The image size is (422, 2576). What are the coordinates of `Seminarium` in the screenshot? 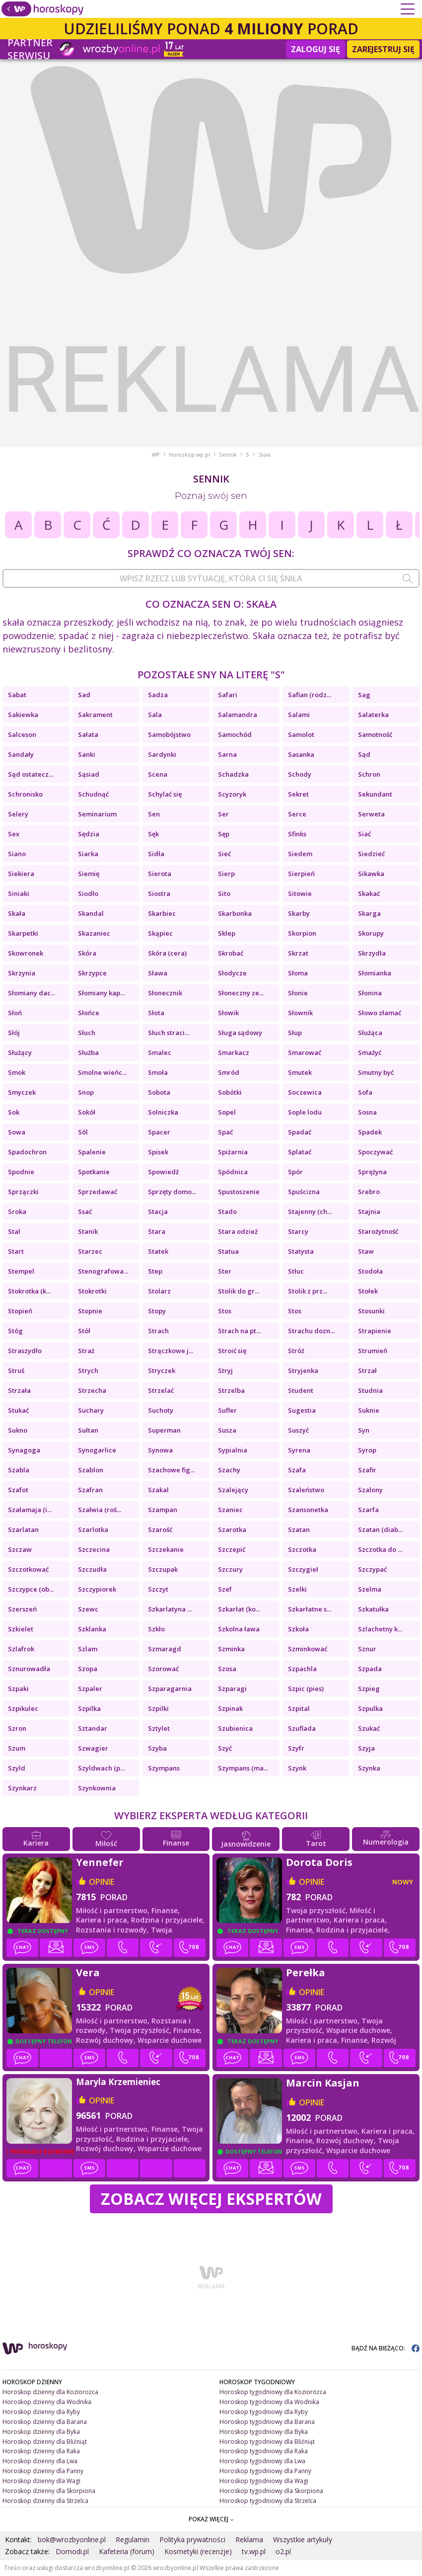 It's located at (97, 813).